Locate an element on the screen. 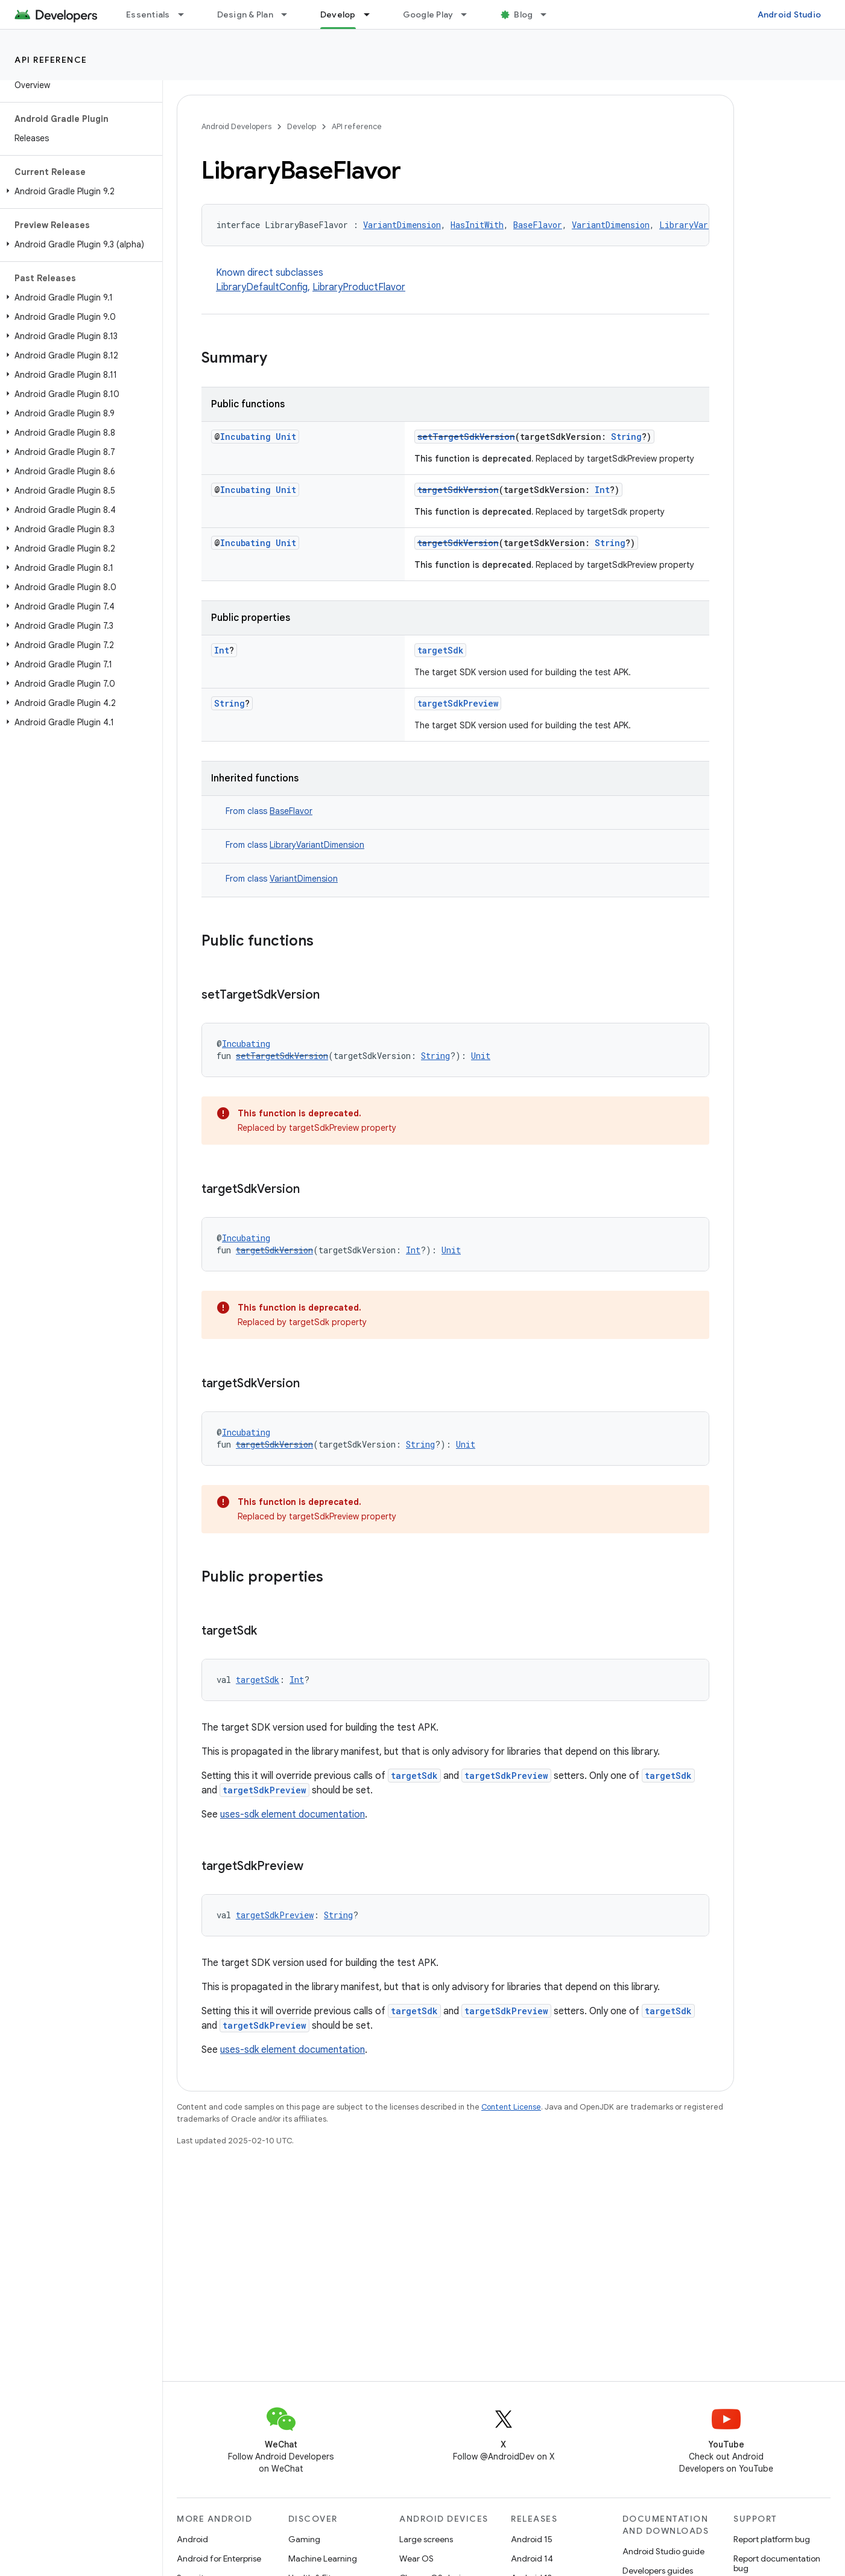 Image resolution: width=845 pixels, height=2576 pixels. Develop is located at coordinates (301, 126).